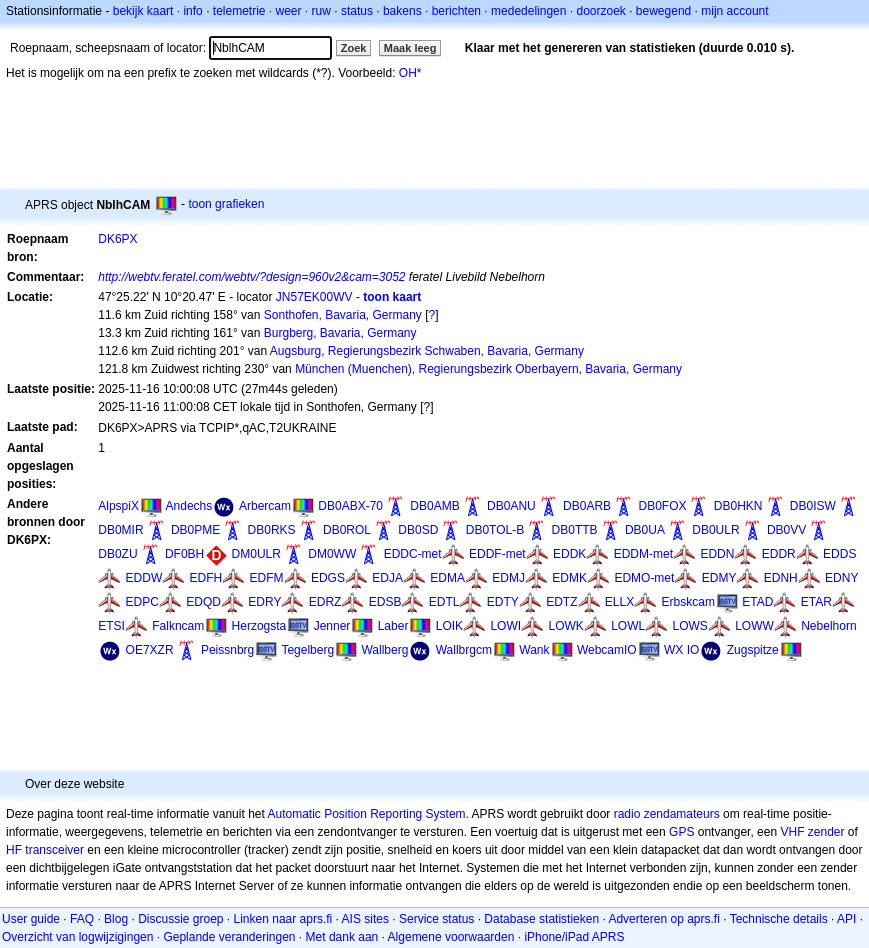  I want to click on bakens, so click(402, 11).